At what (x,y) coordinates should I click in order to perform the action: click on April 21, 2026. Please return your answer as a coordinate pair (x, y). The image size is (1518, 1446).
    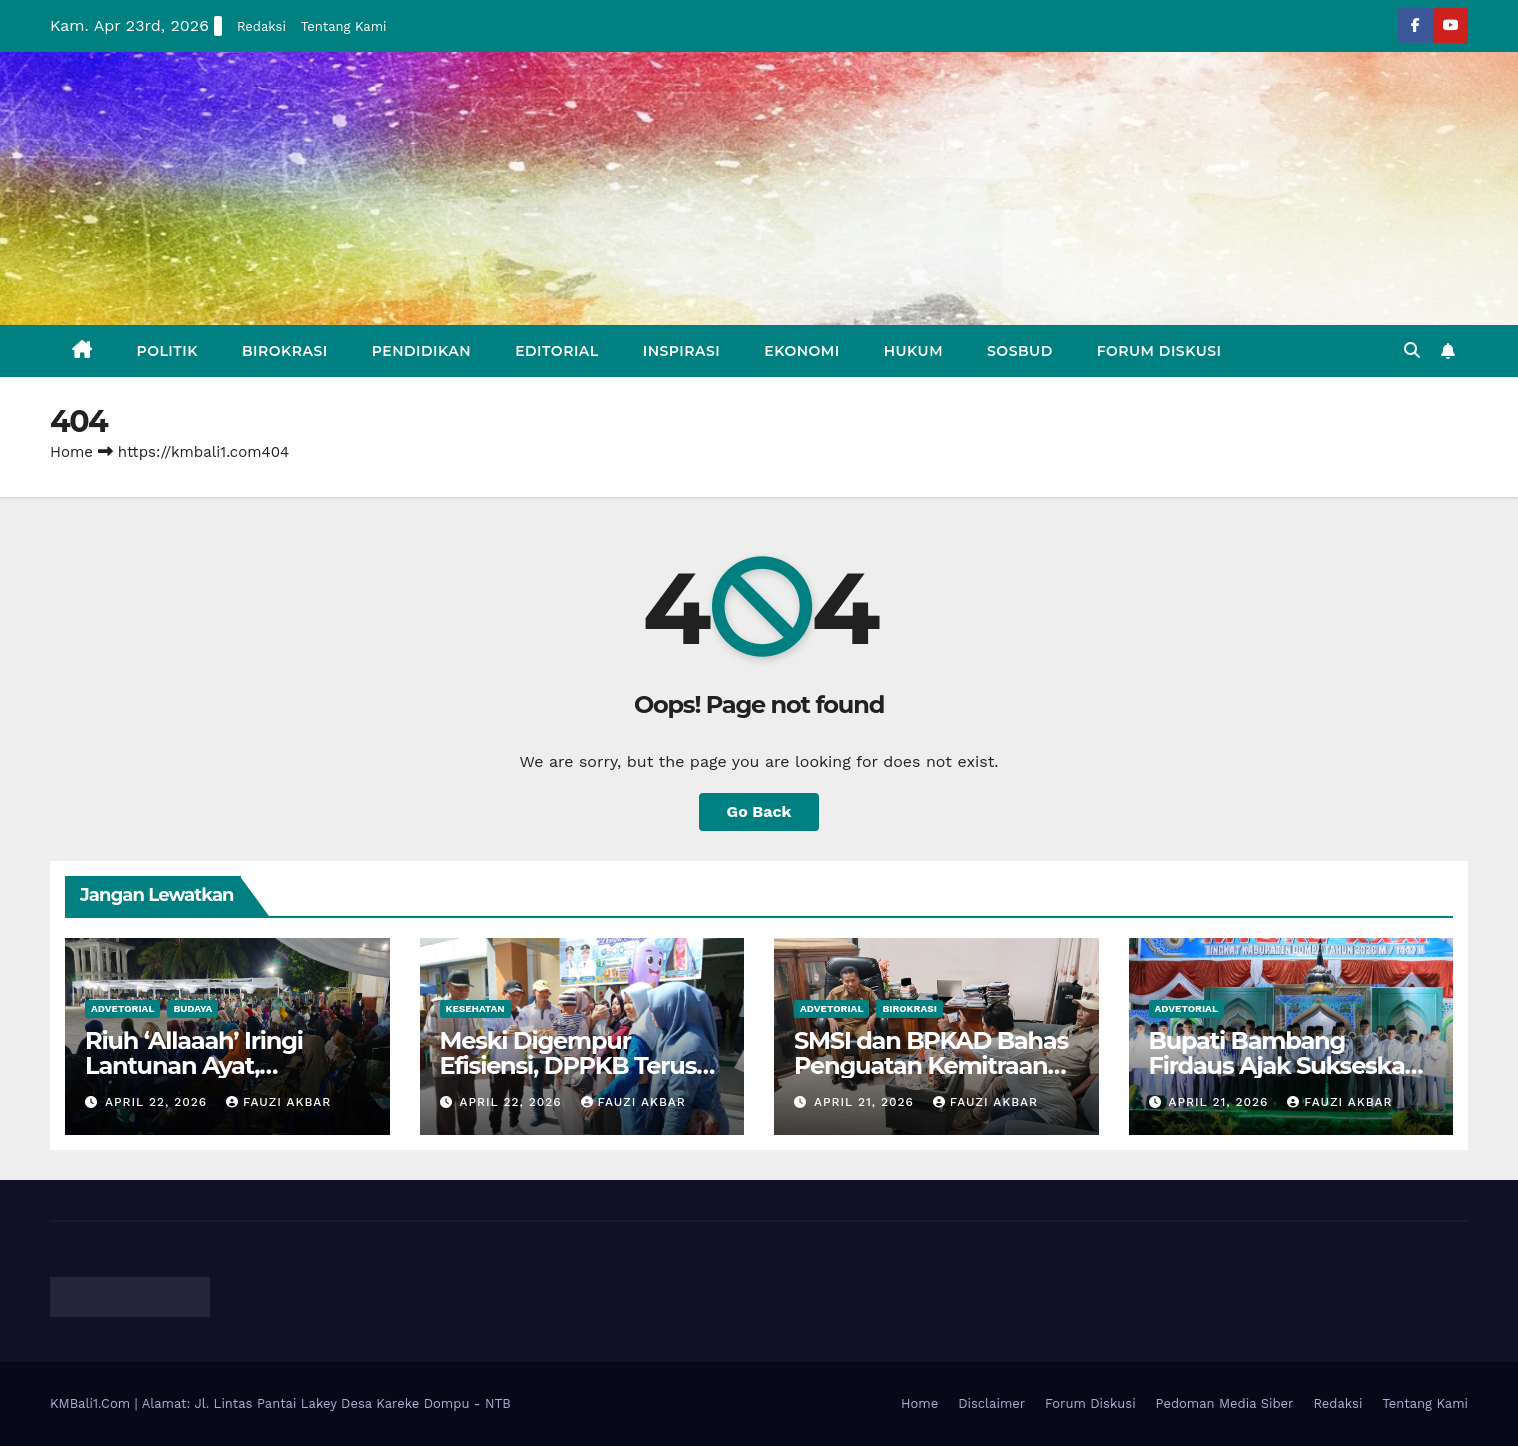
    Looking at the image, I should click on (866, 1102).